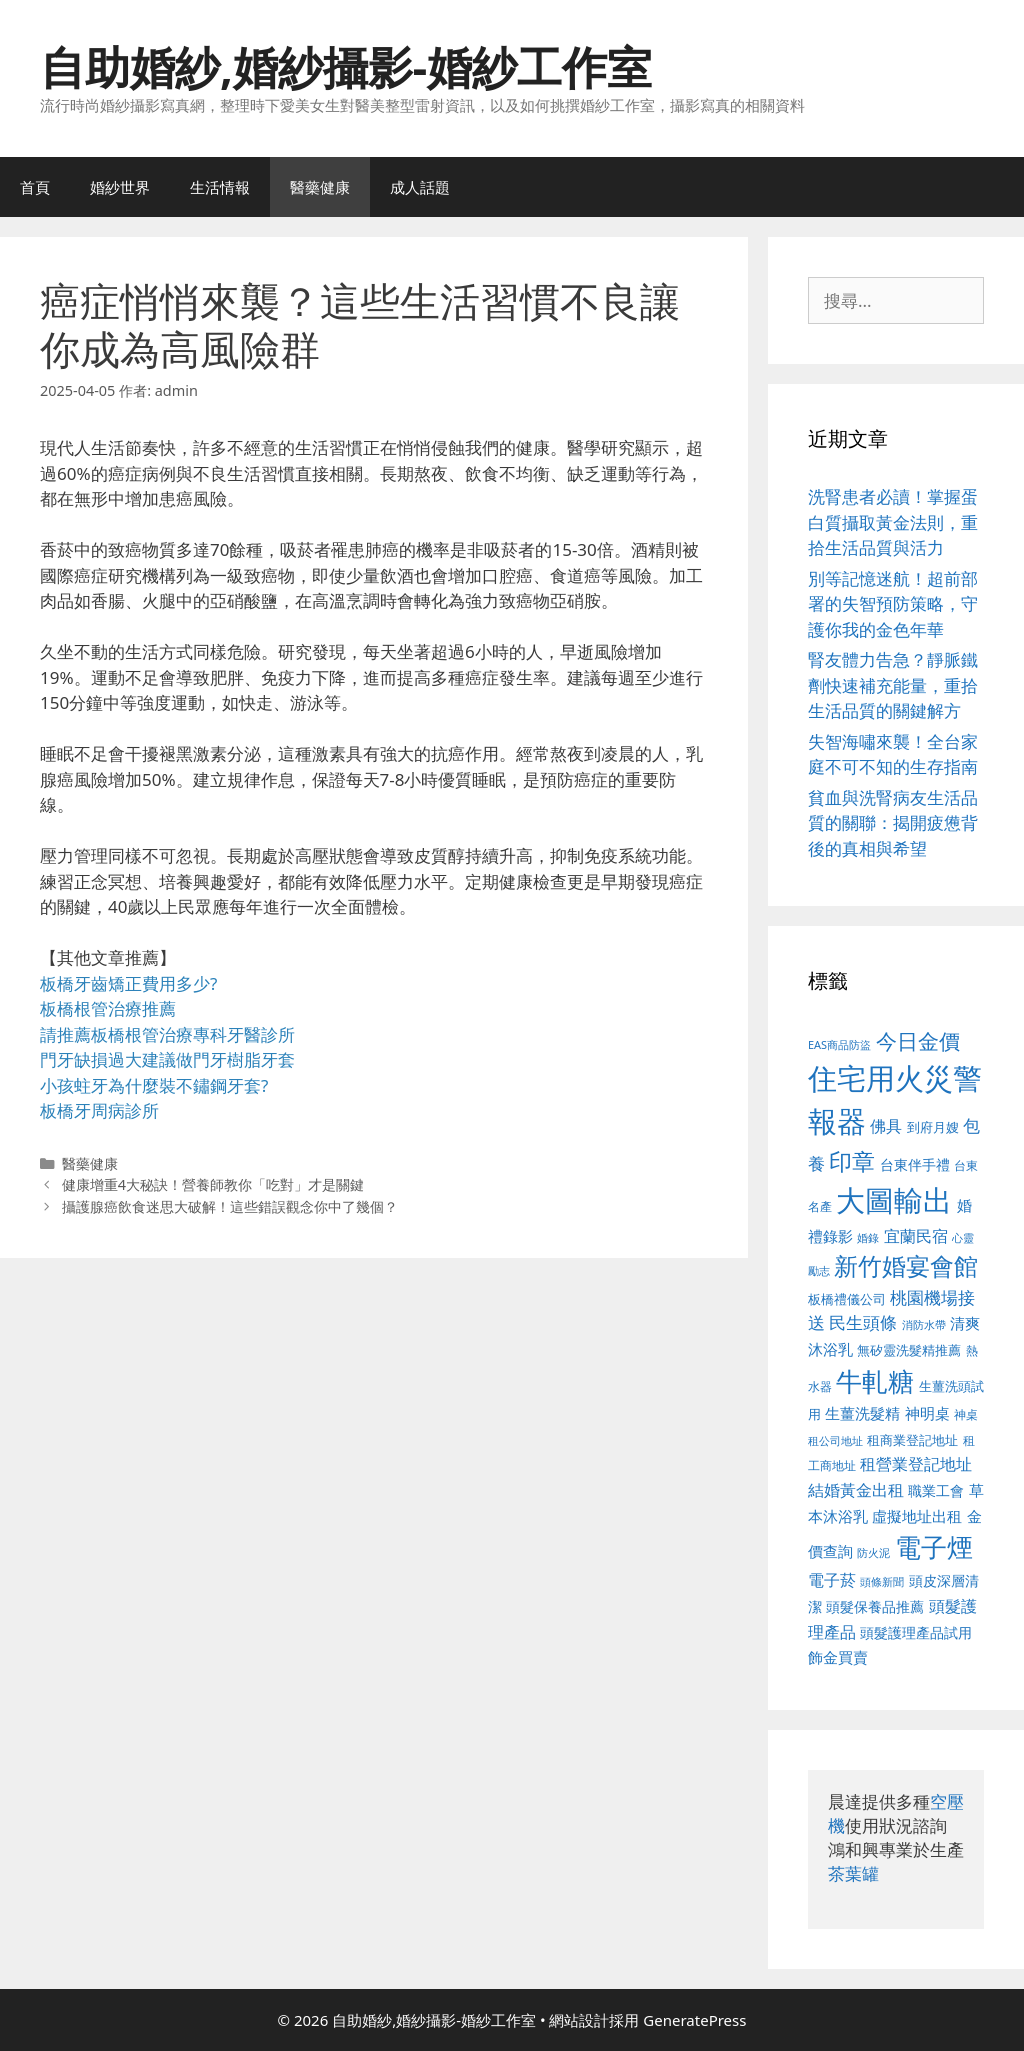 This screenshot has width=1024, height=2051. What do you see at coordinates (856, 1490) in the screenshot?
I see `結婚黃金出租 [結婚黃金出租 (640 個項目)]` at bounding box center [856, 1490].